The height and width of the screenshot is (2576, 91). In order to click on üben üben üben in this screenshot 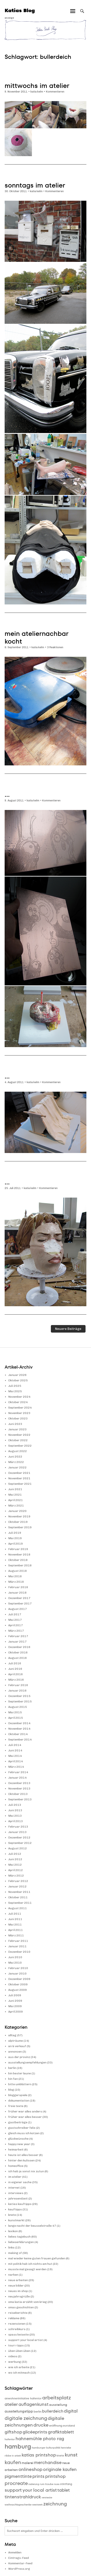, I will do `click(19, 2351)`.